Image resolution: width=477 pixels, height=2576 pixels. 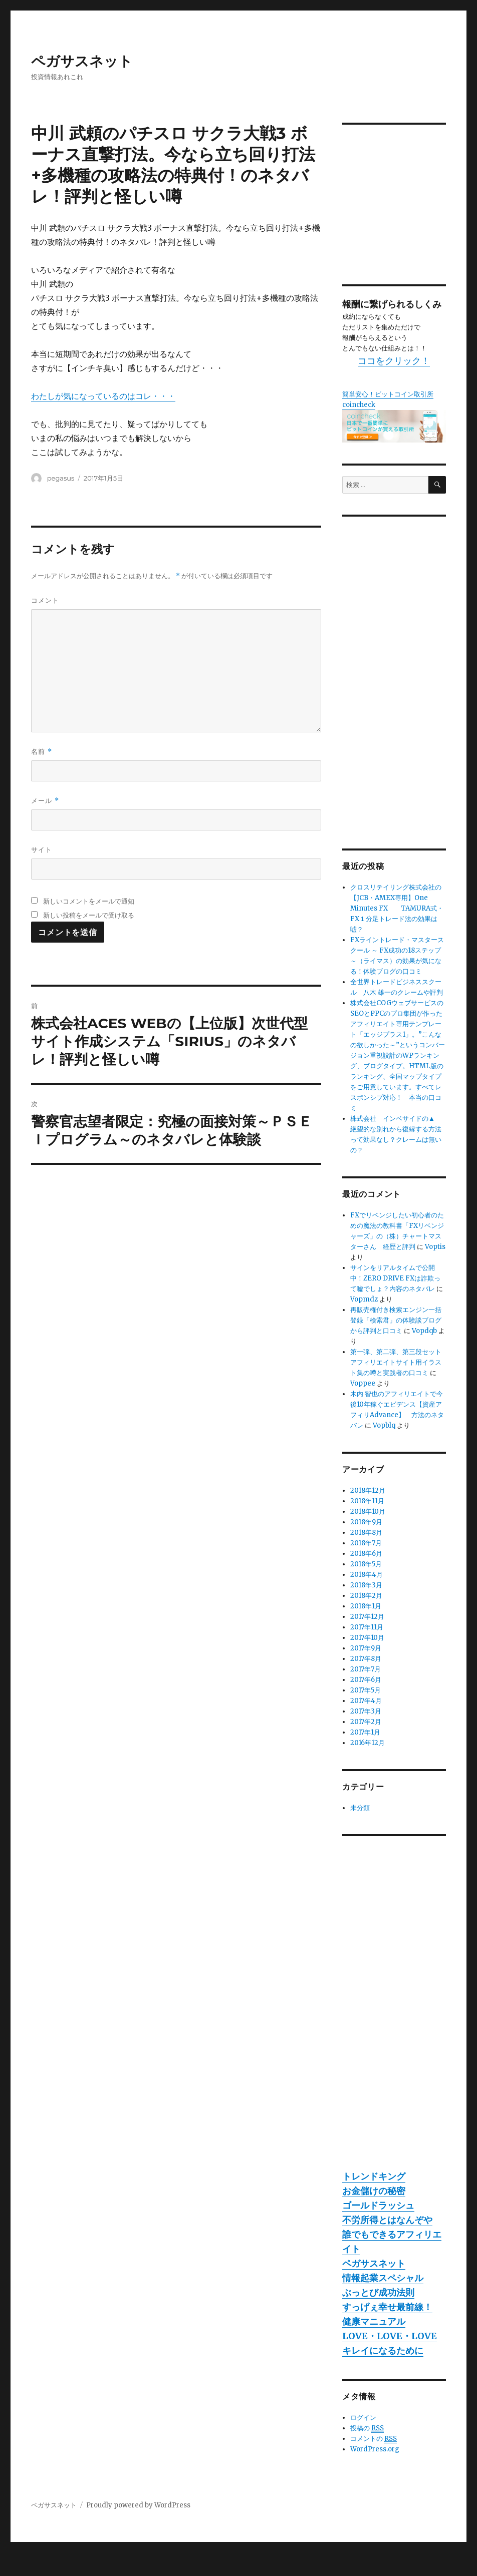 I want to click on 2018年3月, so click(x=366, y=1585).